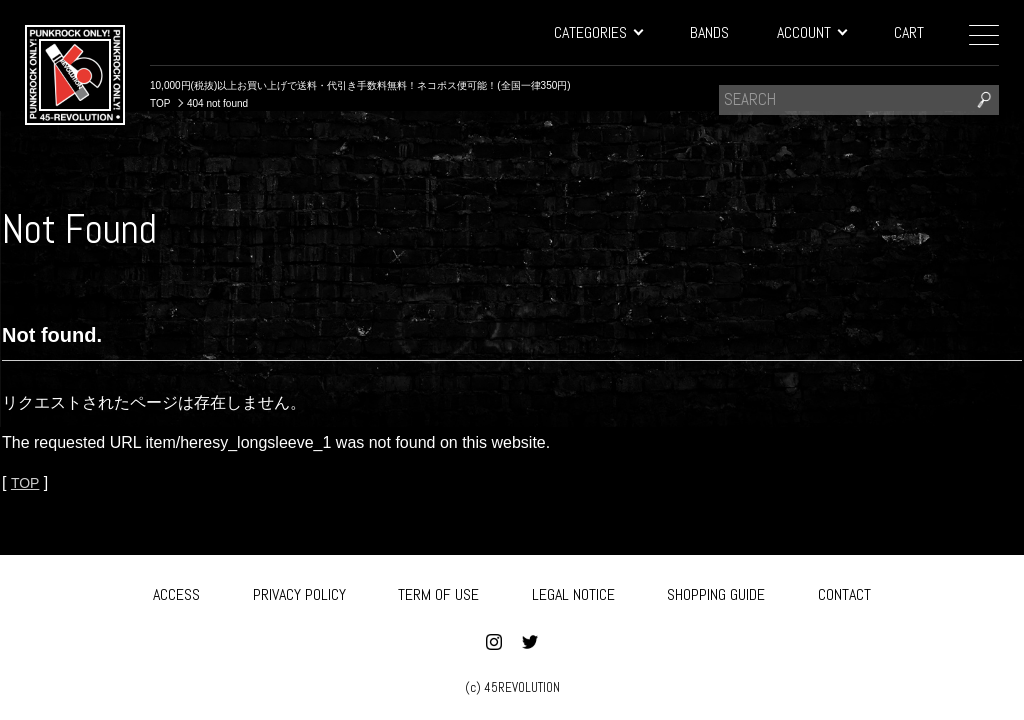 The width and height of the screenshot is (1024, 720). I want to click on CATEGORIES, so click(598, 32).